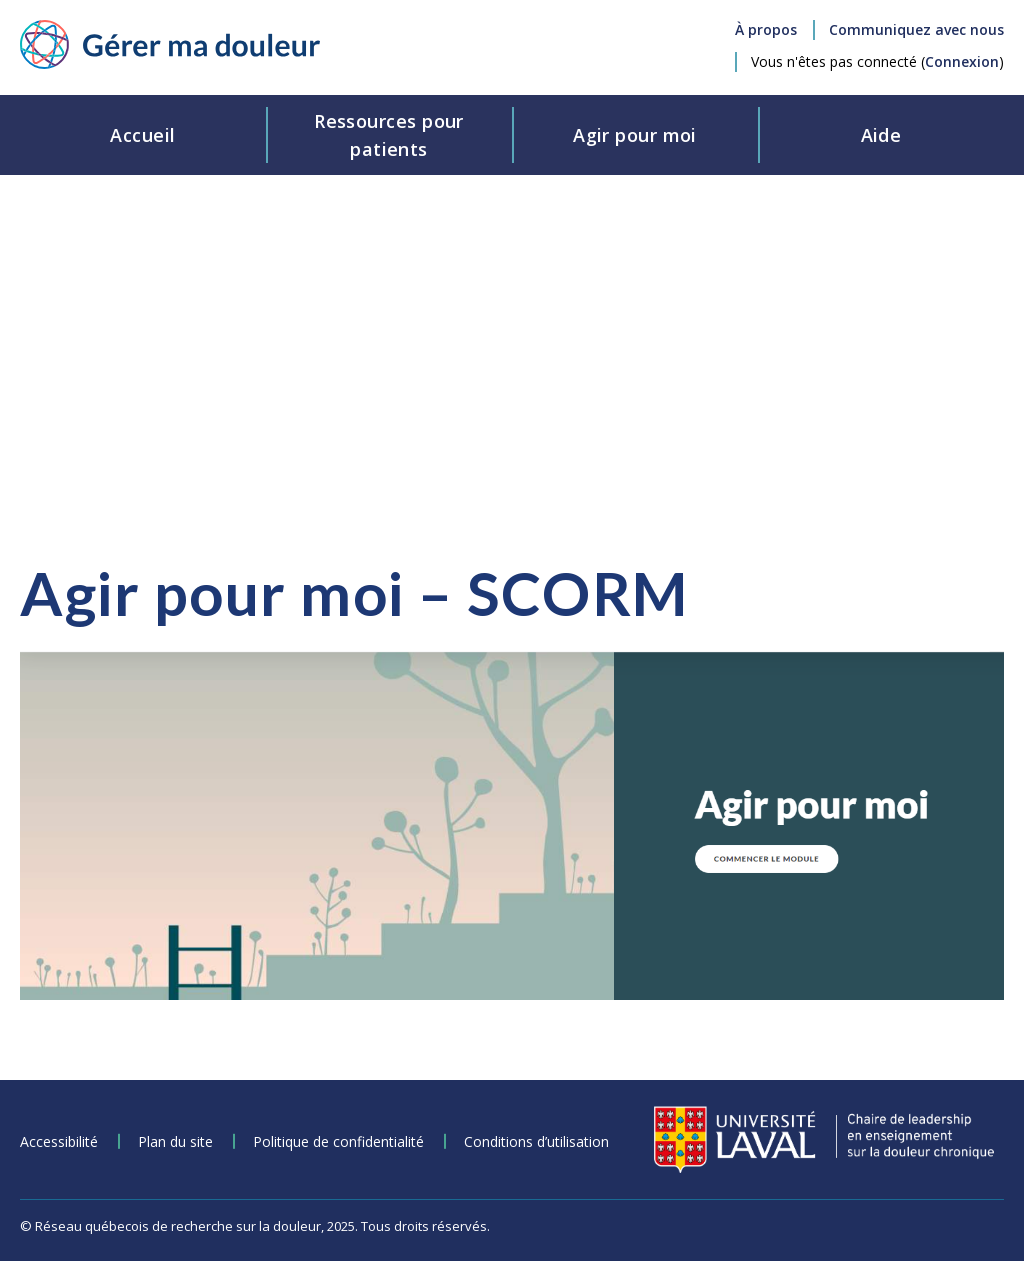 Image resolution: width=1024 pixels, height=1261 pixels. What do you see at coordinates (175, 1141) in the screenshot?
I see `Plan du site` at bounding box center [175, 1141].